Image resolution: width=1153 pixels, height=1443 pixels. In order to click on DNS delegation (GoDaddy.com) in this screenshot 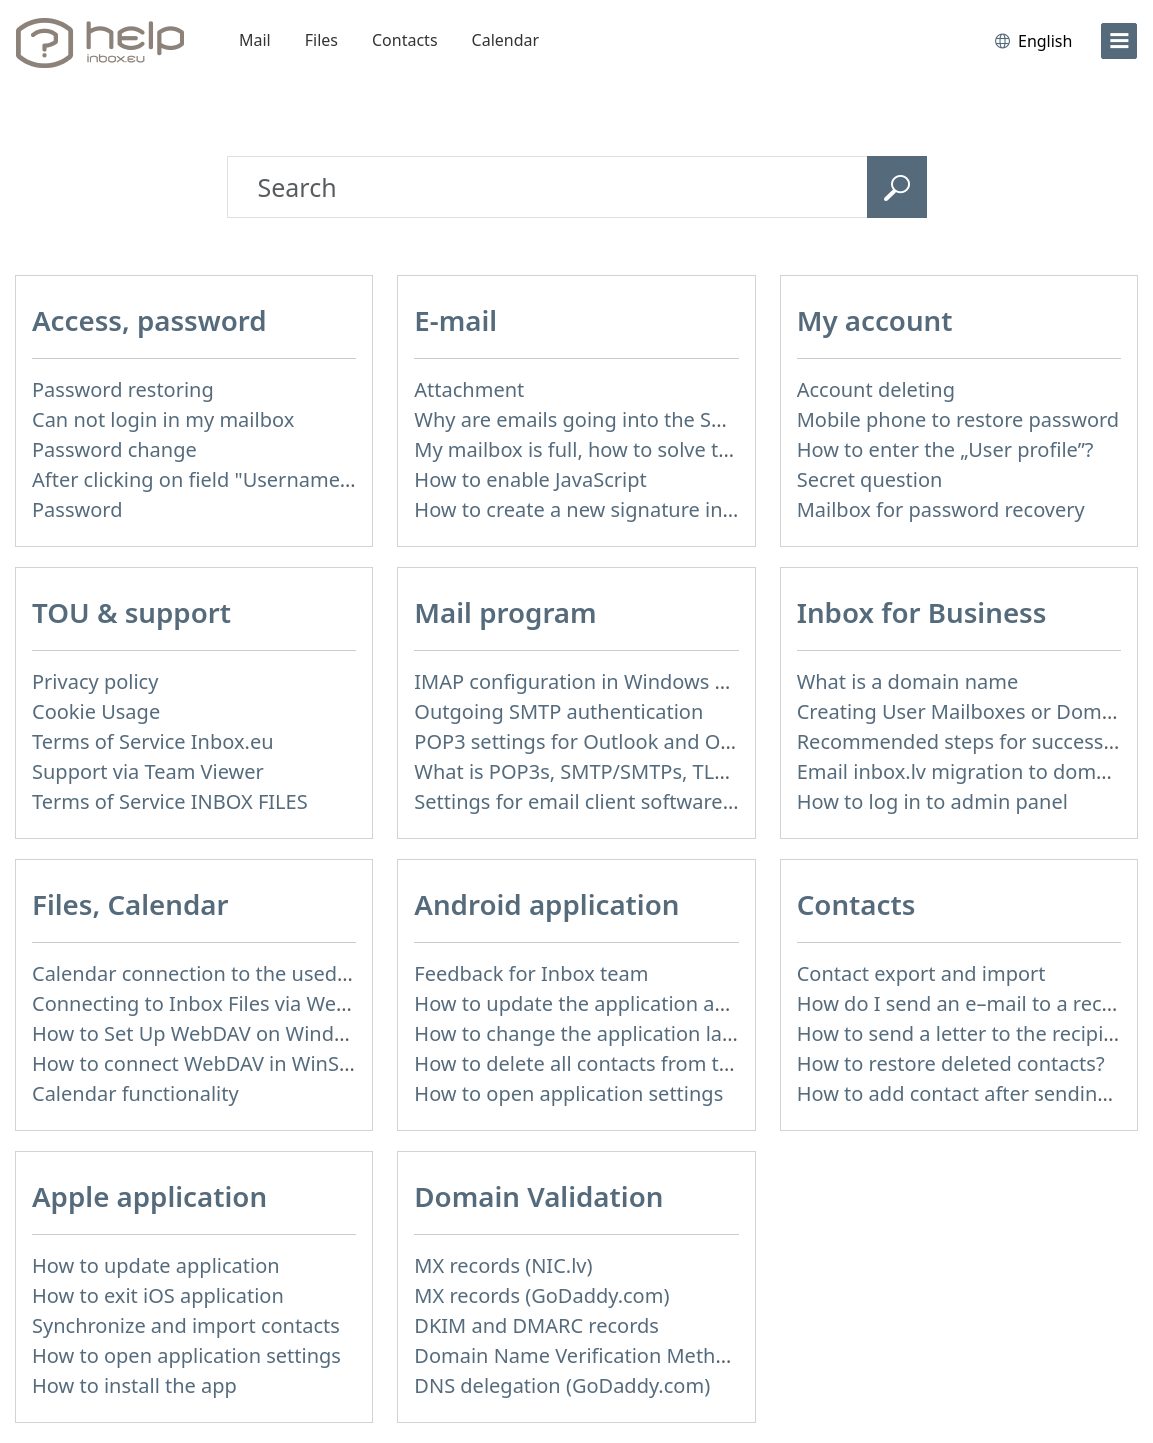, I will do `click(562, 1385)`.